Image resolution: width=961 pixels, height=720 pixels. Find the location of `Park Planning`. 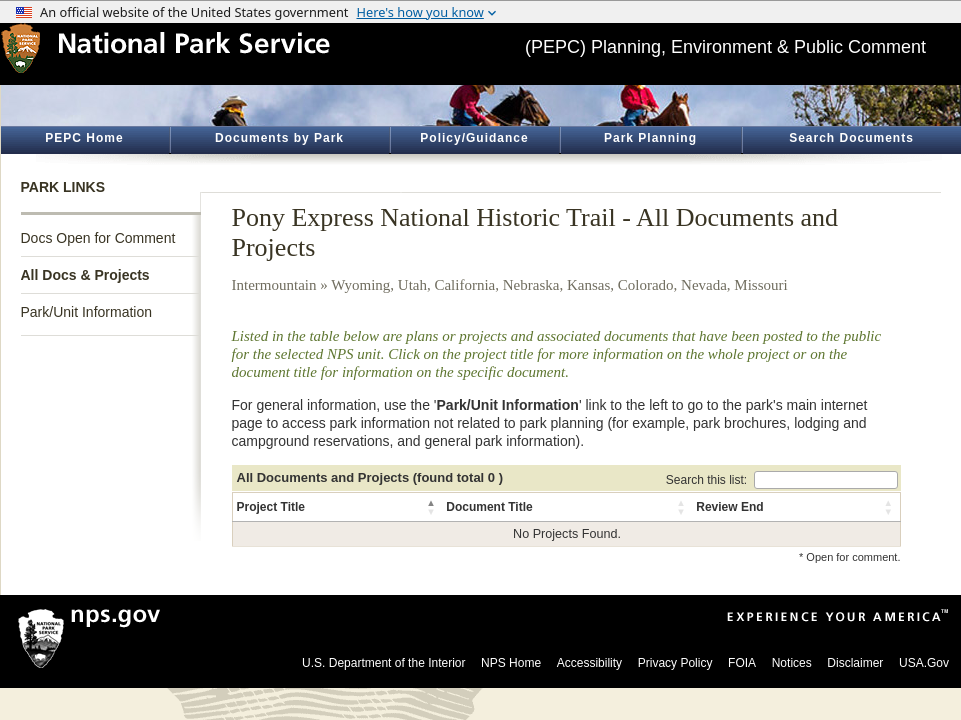

Park Planning is located at coordinates (650, 138).